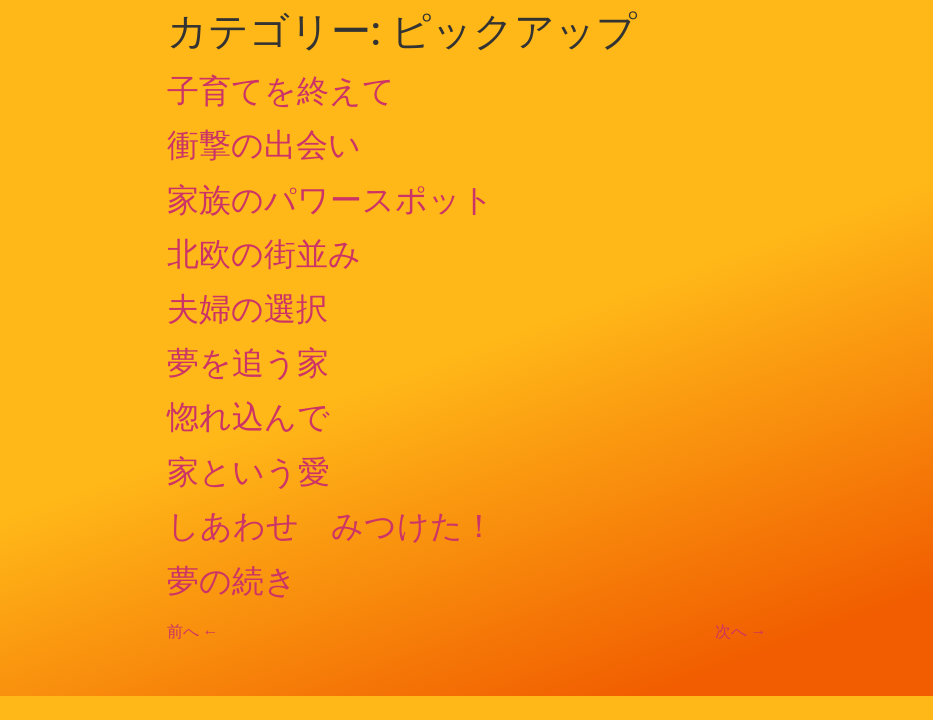 The image size is (933, 720). I want to click on 家という愛, so click(248, 472).